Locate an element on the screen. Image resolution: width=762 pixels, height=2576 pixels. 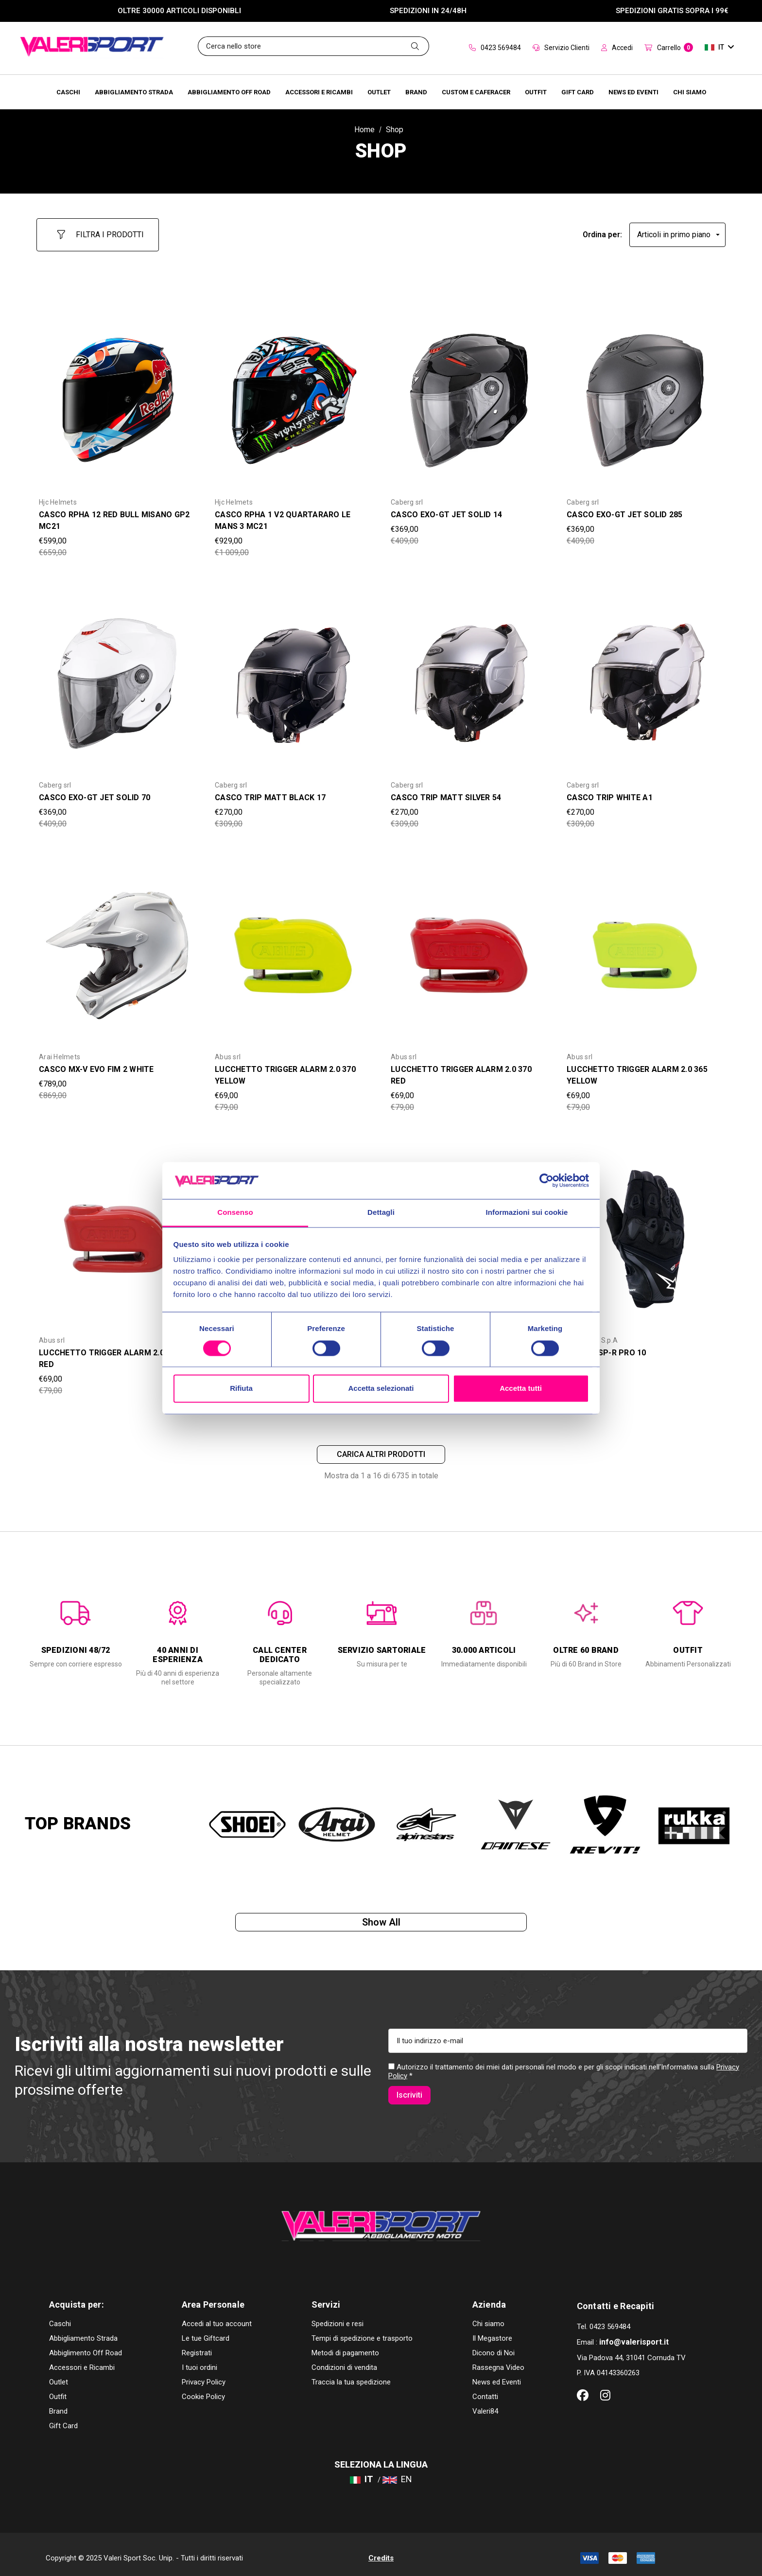
Condizioni di vendita is located at coordinates (344, 2360).